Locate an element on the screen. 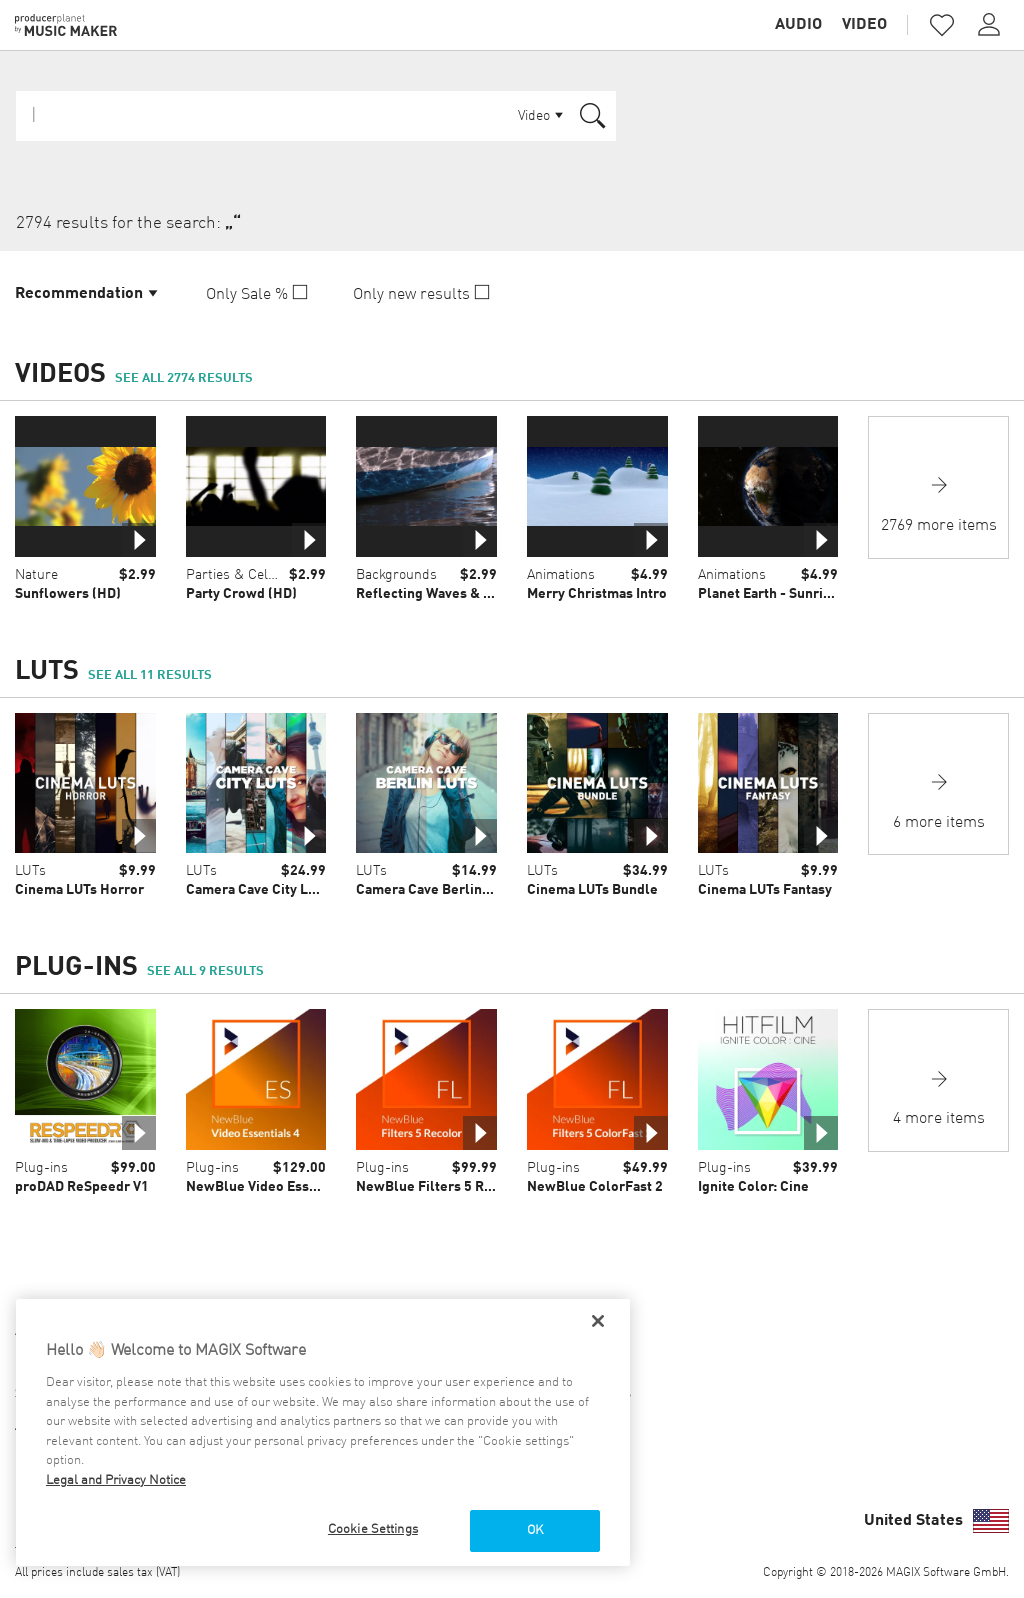  NewBlue ColorFast 2 is located at coordinates (595, 1187).